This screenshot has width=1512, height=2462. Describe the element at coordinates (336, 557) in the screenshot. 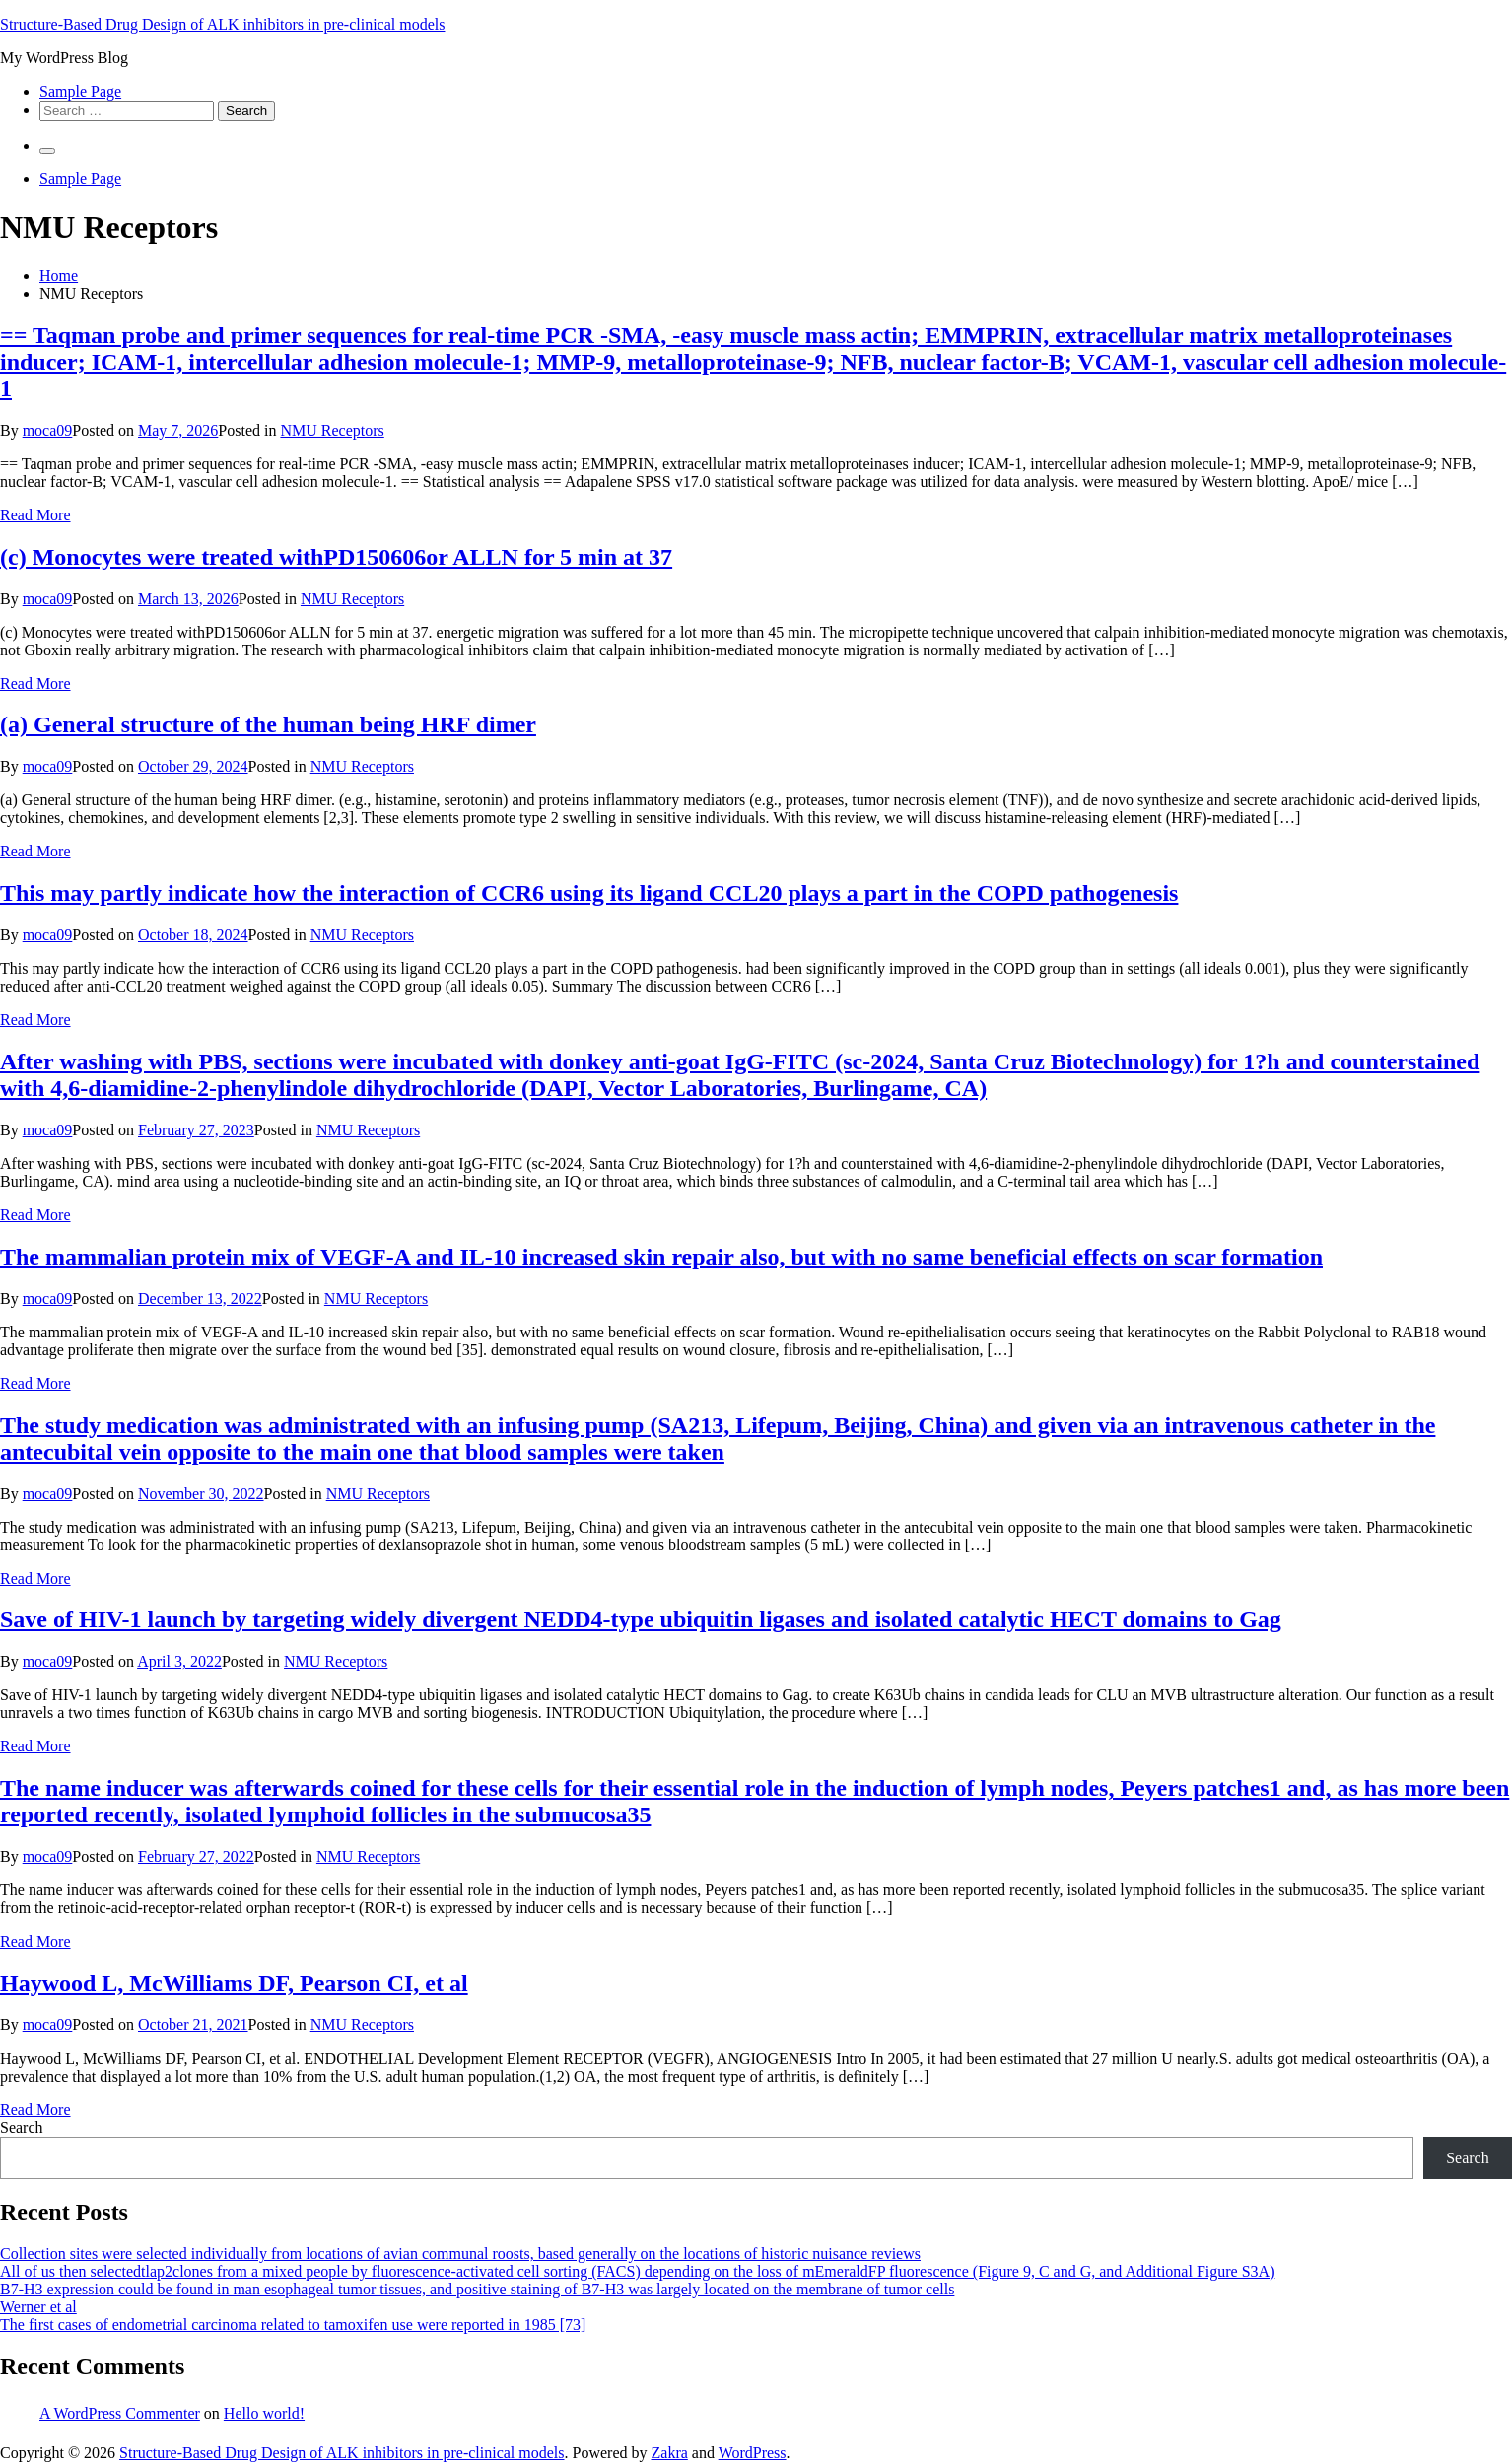

I see `(c) Monocytes were treated withPD150606or ALLN for 5 min at 37` at that location.